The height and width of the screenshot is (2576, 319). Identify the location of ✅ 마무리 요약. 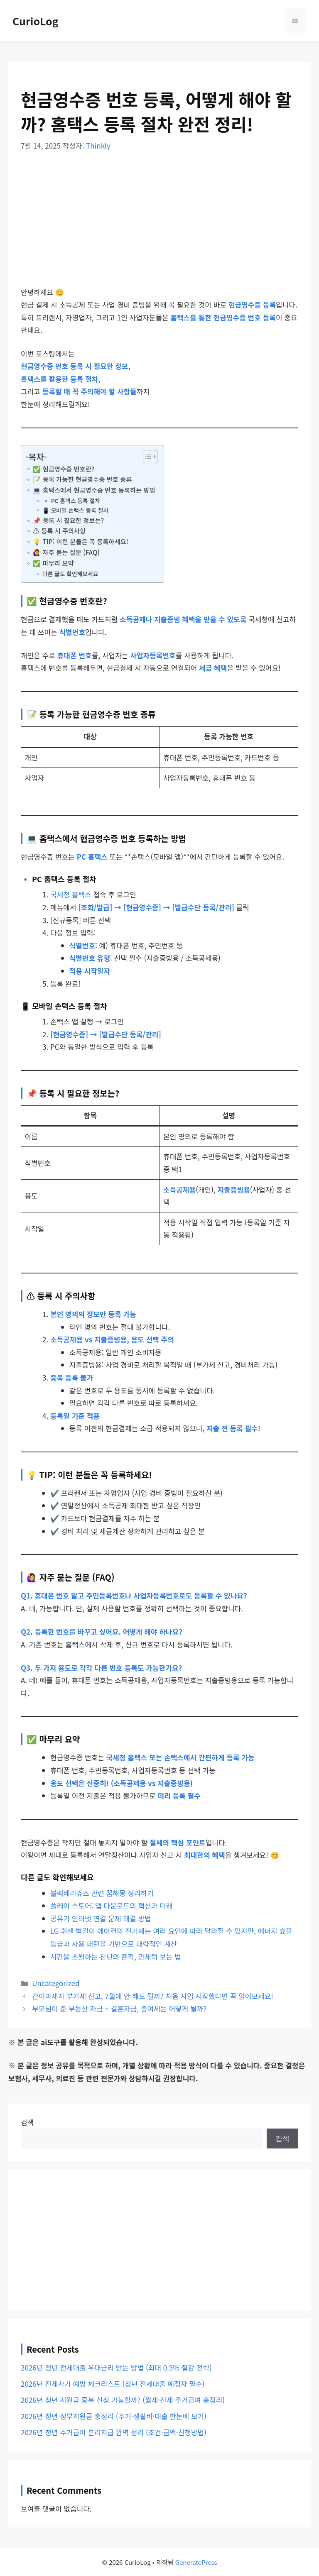
(53, 562).